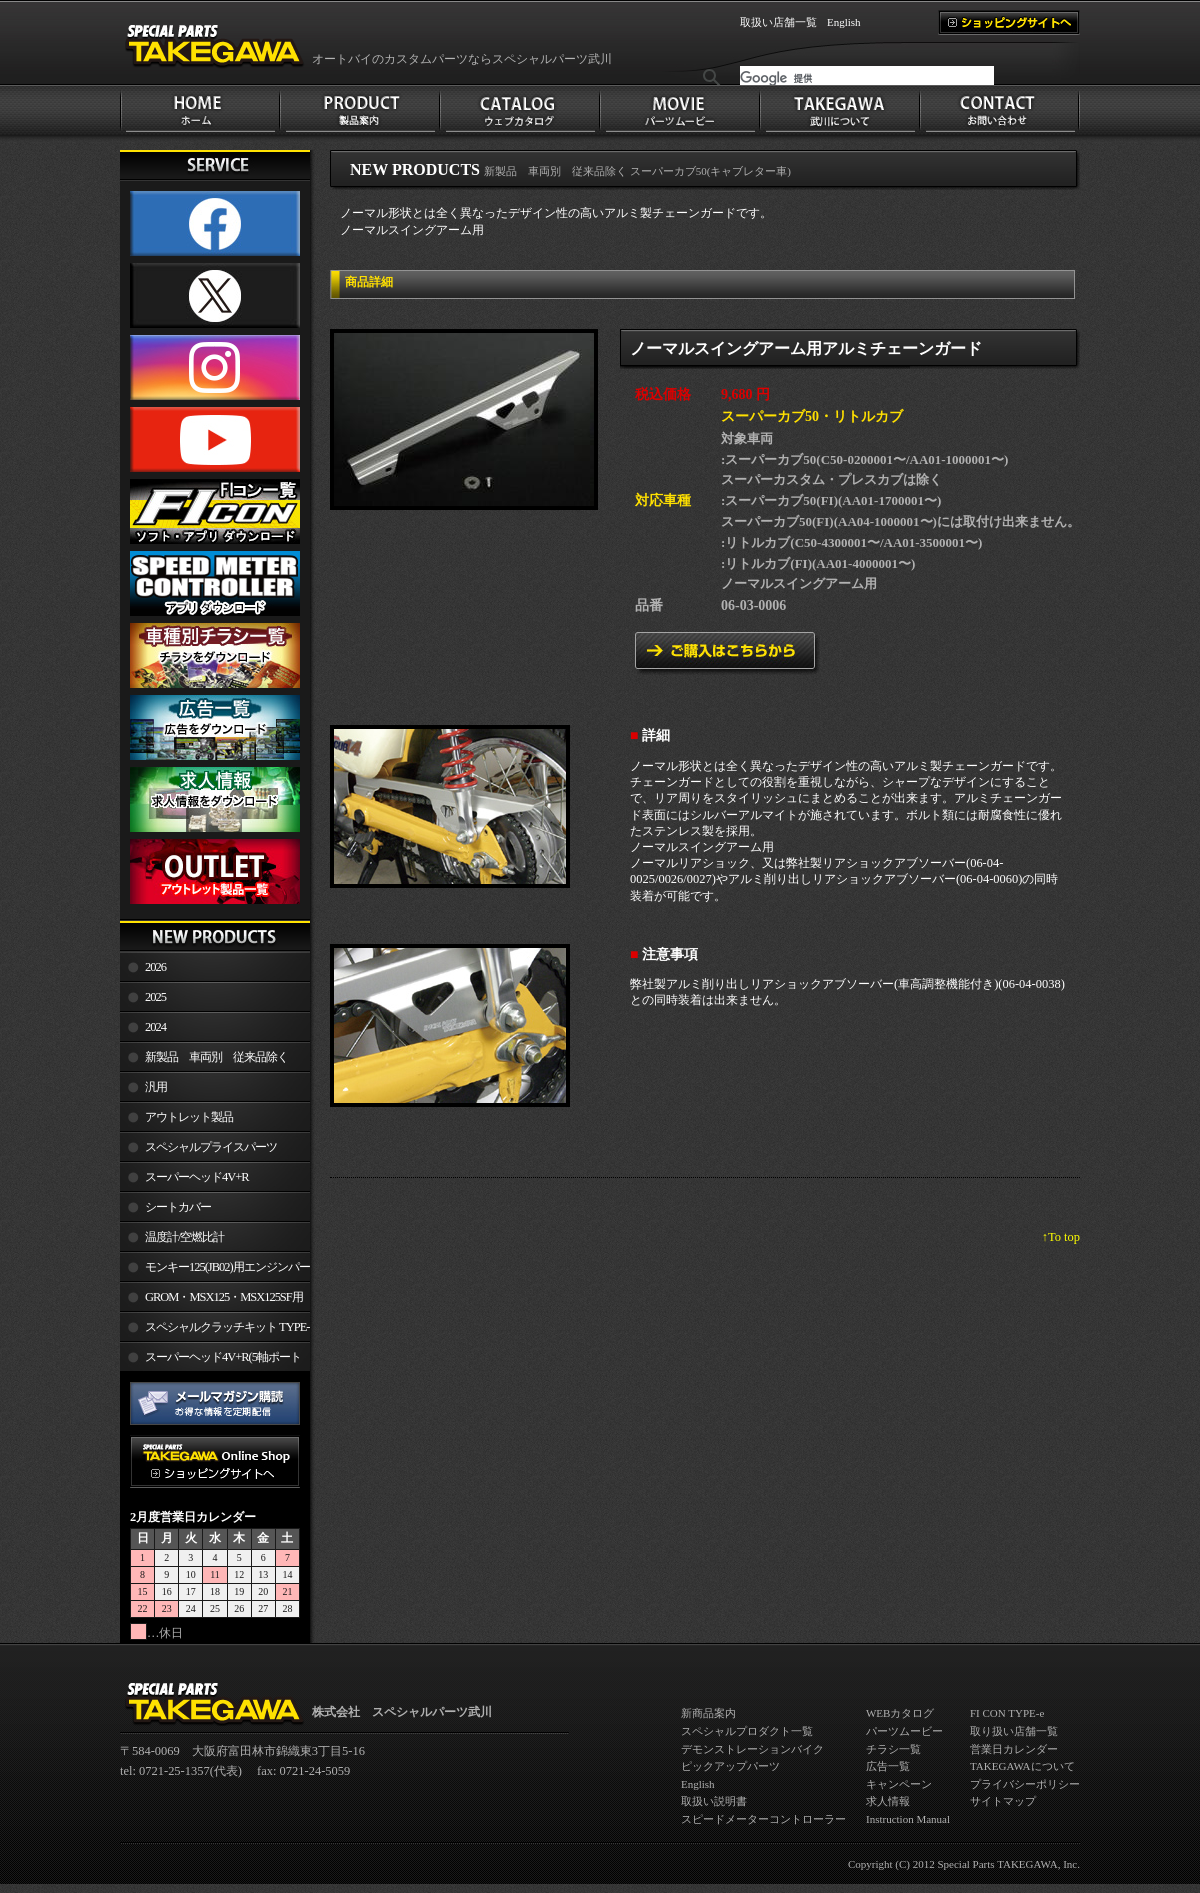 The width and height of the screenshot is (1200, 1893). I want to click on ピックアップパーツ, so click(730, 1766).